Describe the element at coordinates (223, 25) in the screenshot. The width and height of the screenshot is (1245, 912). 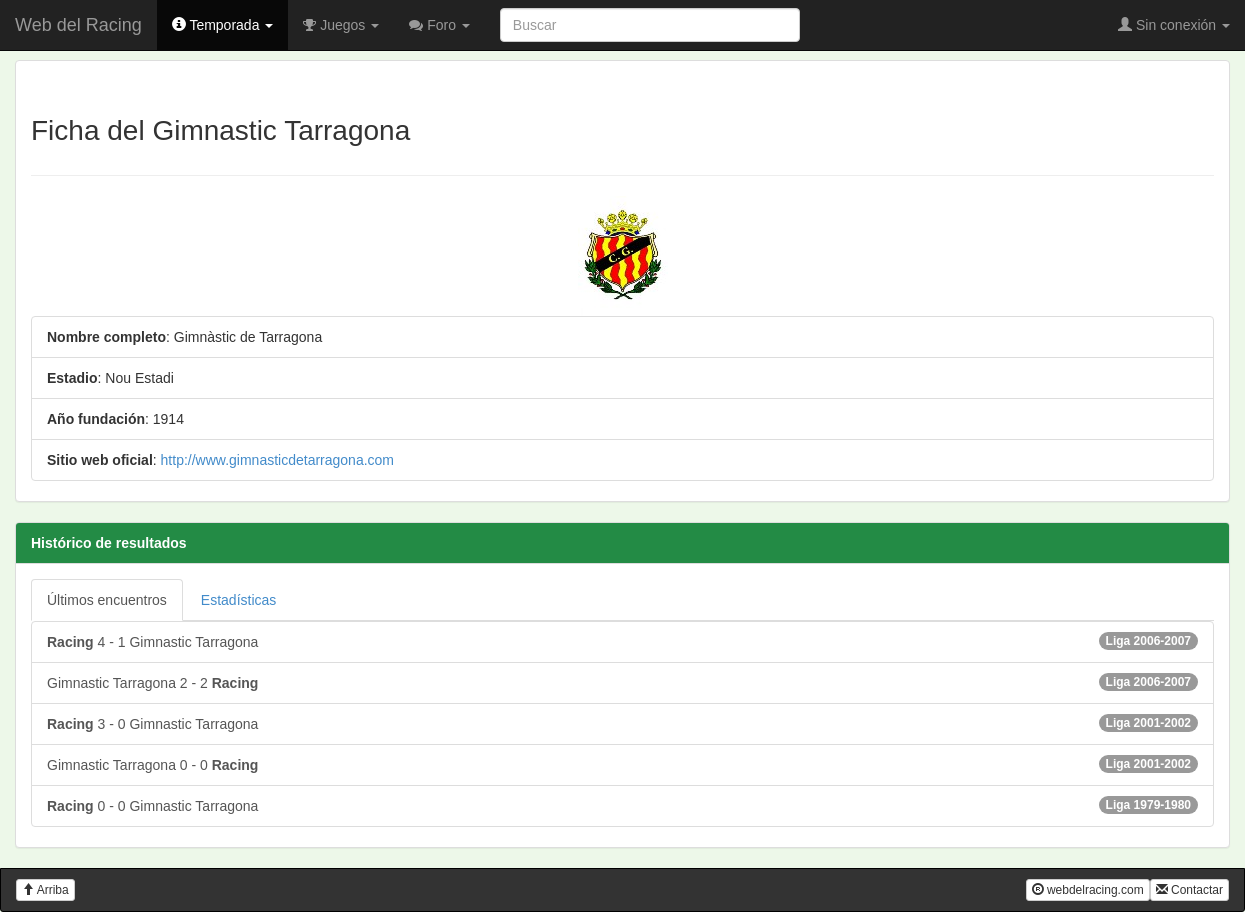
I see `Temporada` at that location.